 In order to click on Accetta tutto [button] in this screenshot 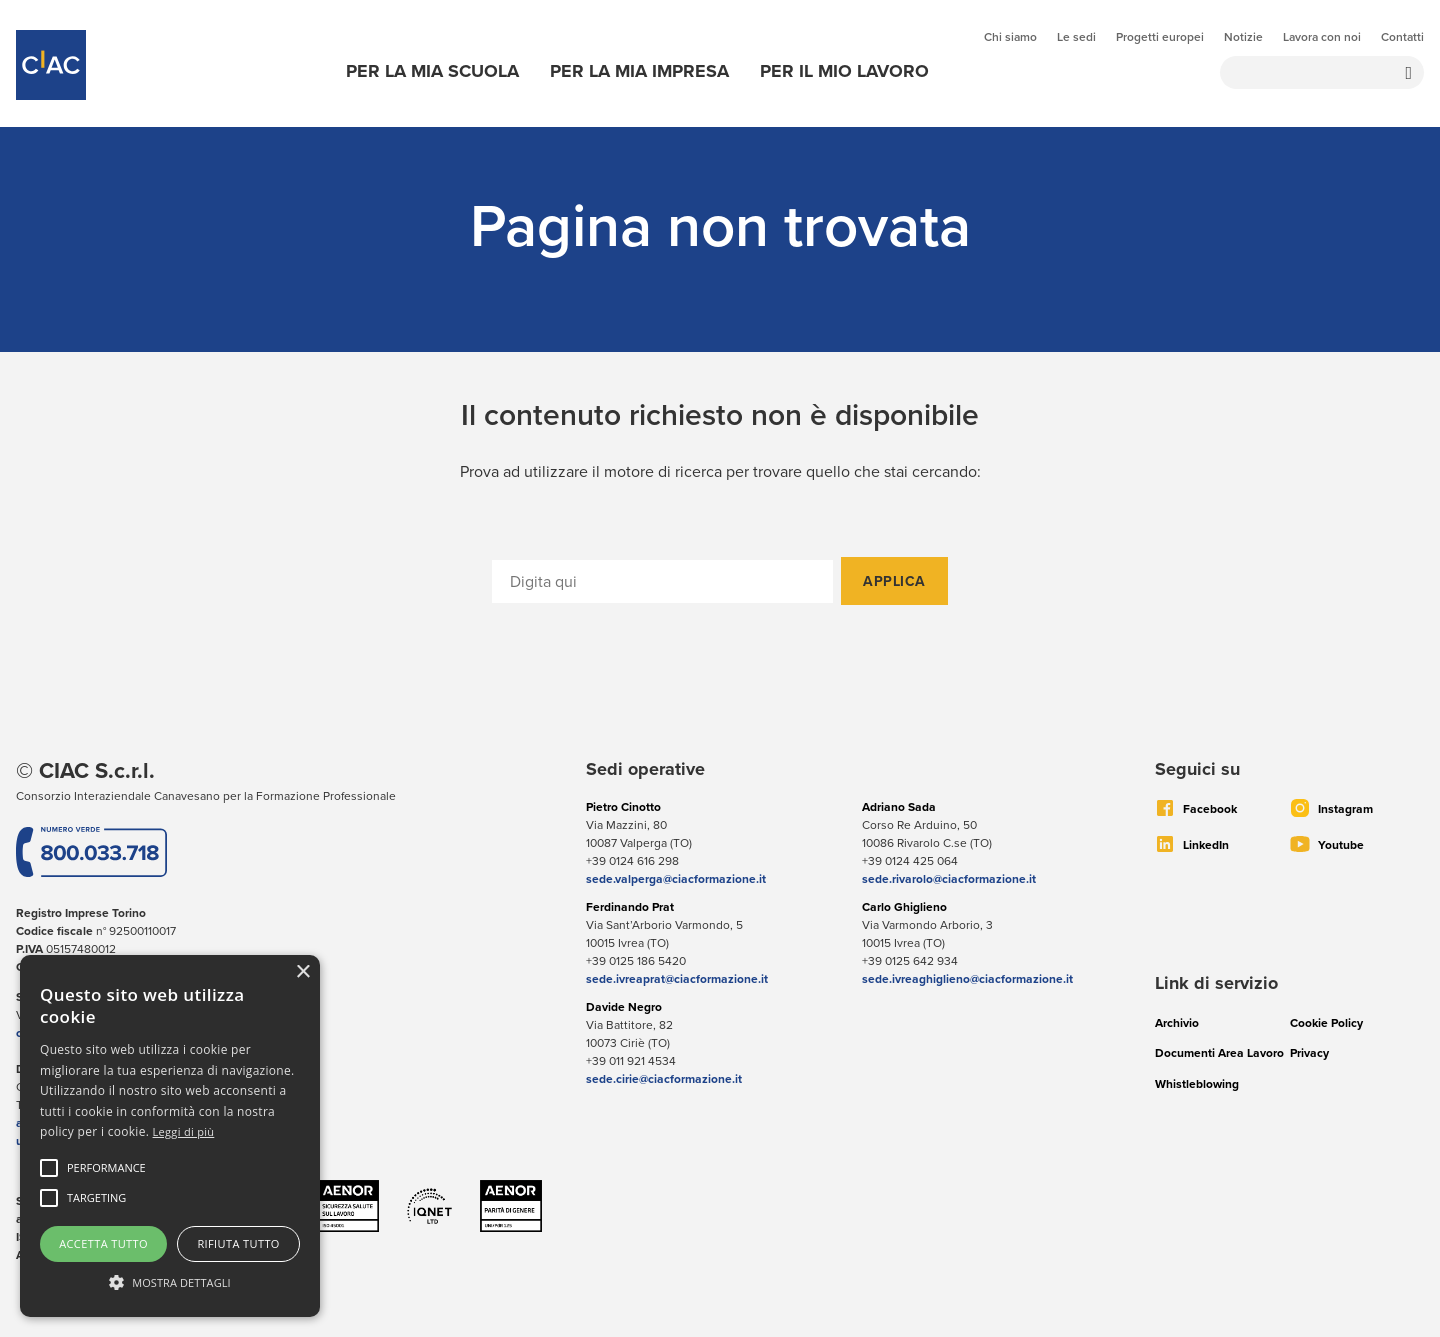, I will do `click(103, 1243)`.